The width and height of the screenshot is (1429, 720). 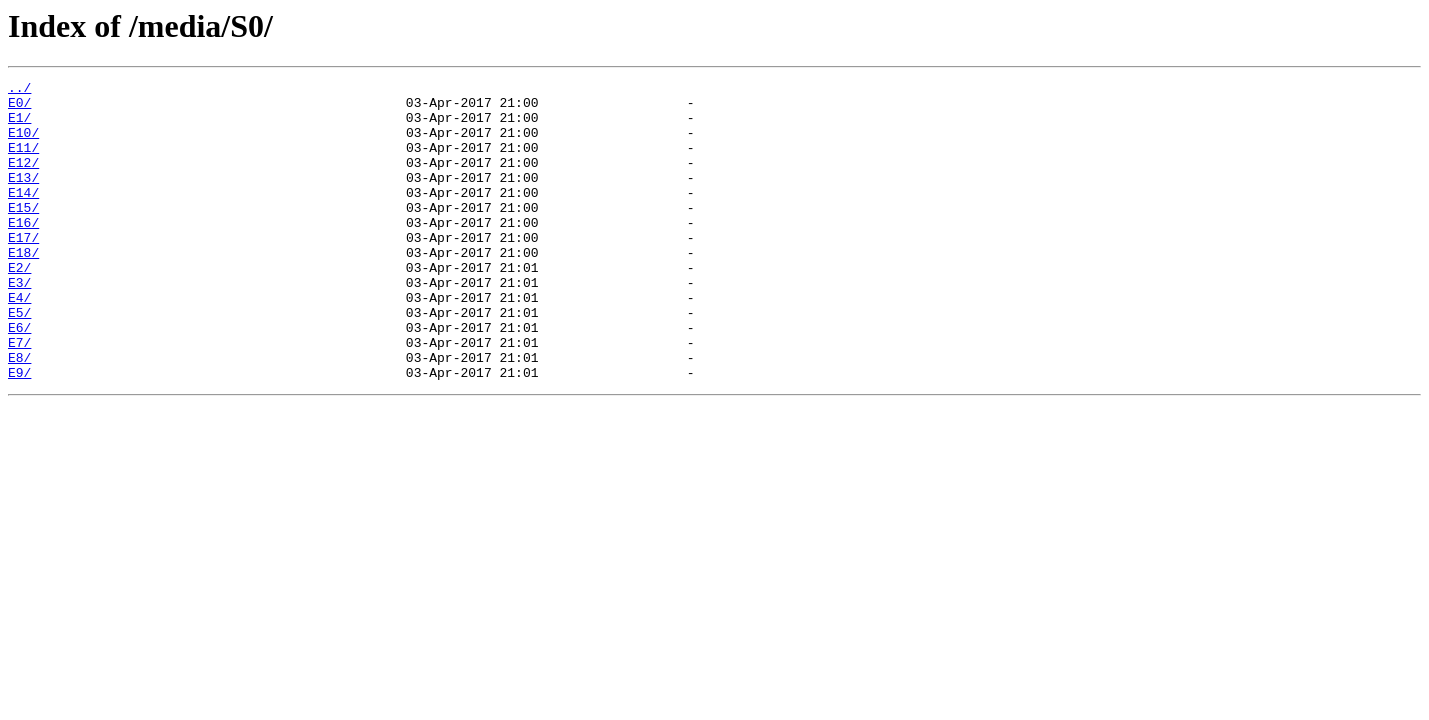 What do you see at coordinates (23, 198) in the screenshot?
I see `E13/` at bounding box center [23, 198].